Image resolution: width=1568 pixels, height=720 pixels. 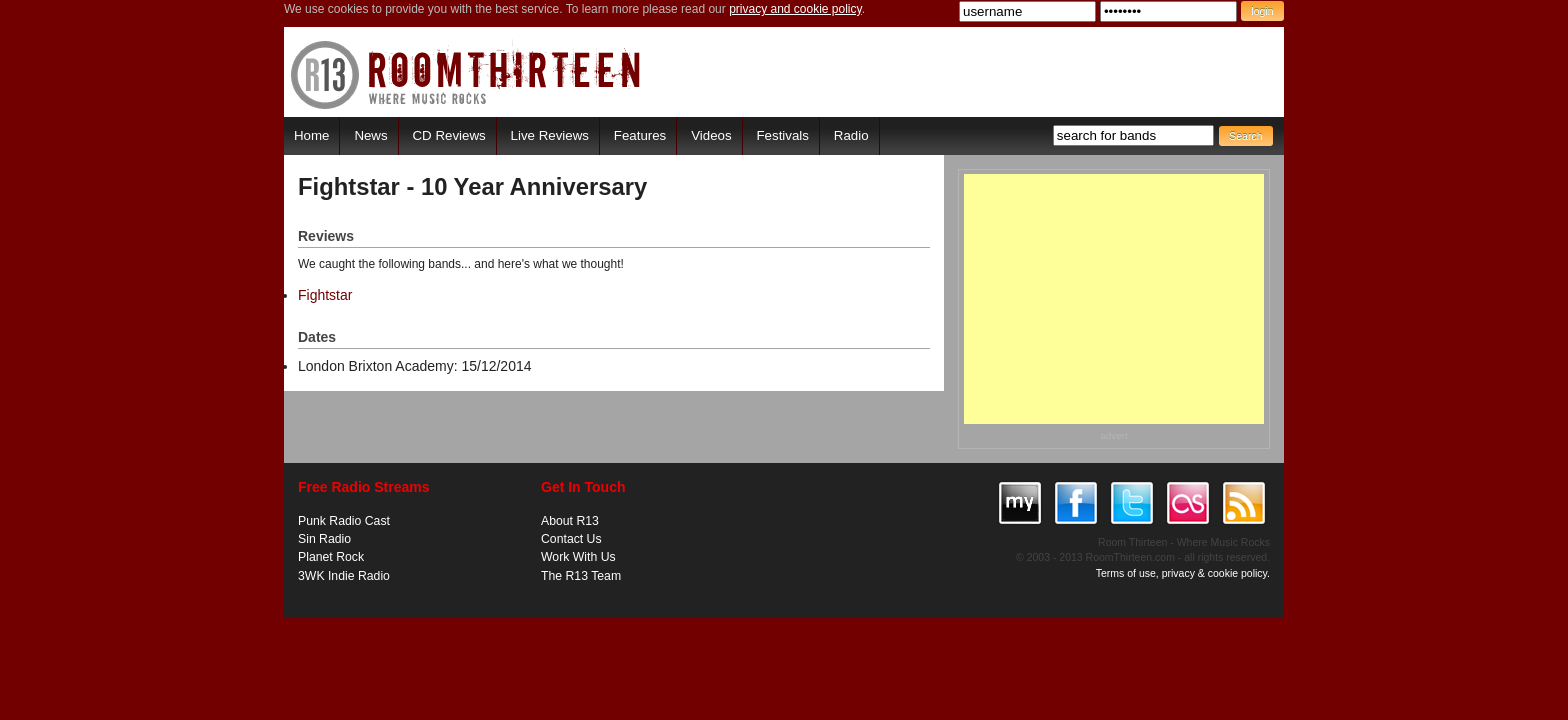 I want to click on Terms of use, privacy & cookie policy., so click(x=1183, y=573).